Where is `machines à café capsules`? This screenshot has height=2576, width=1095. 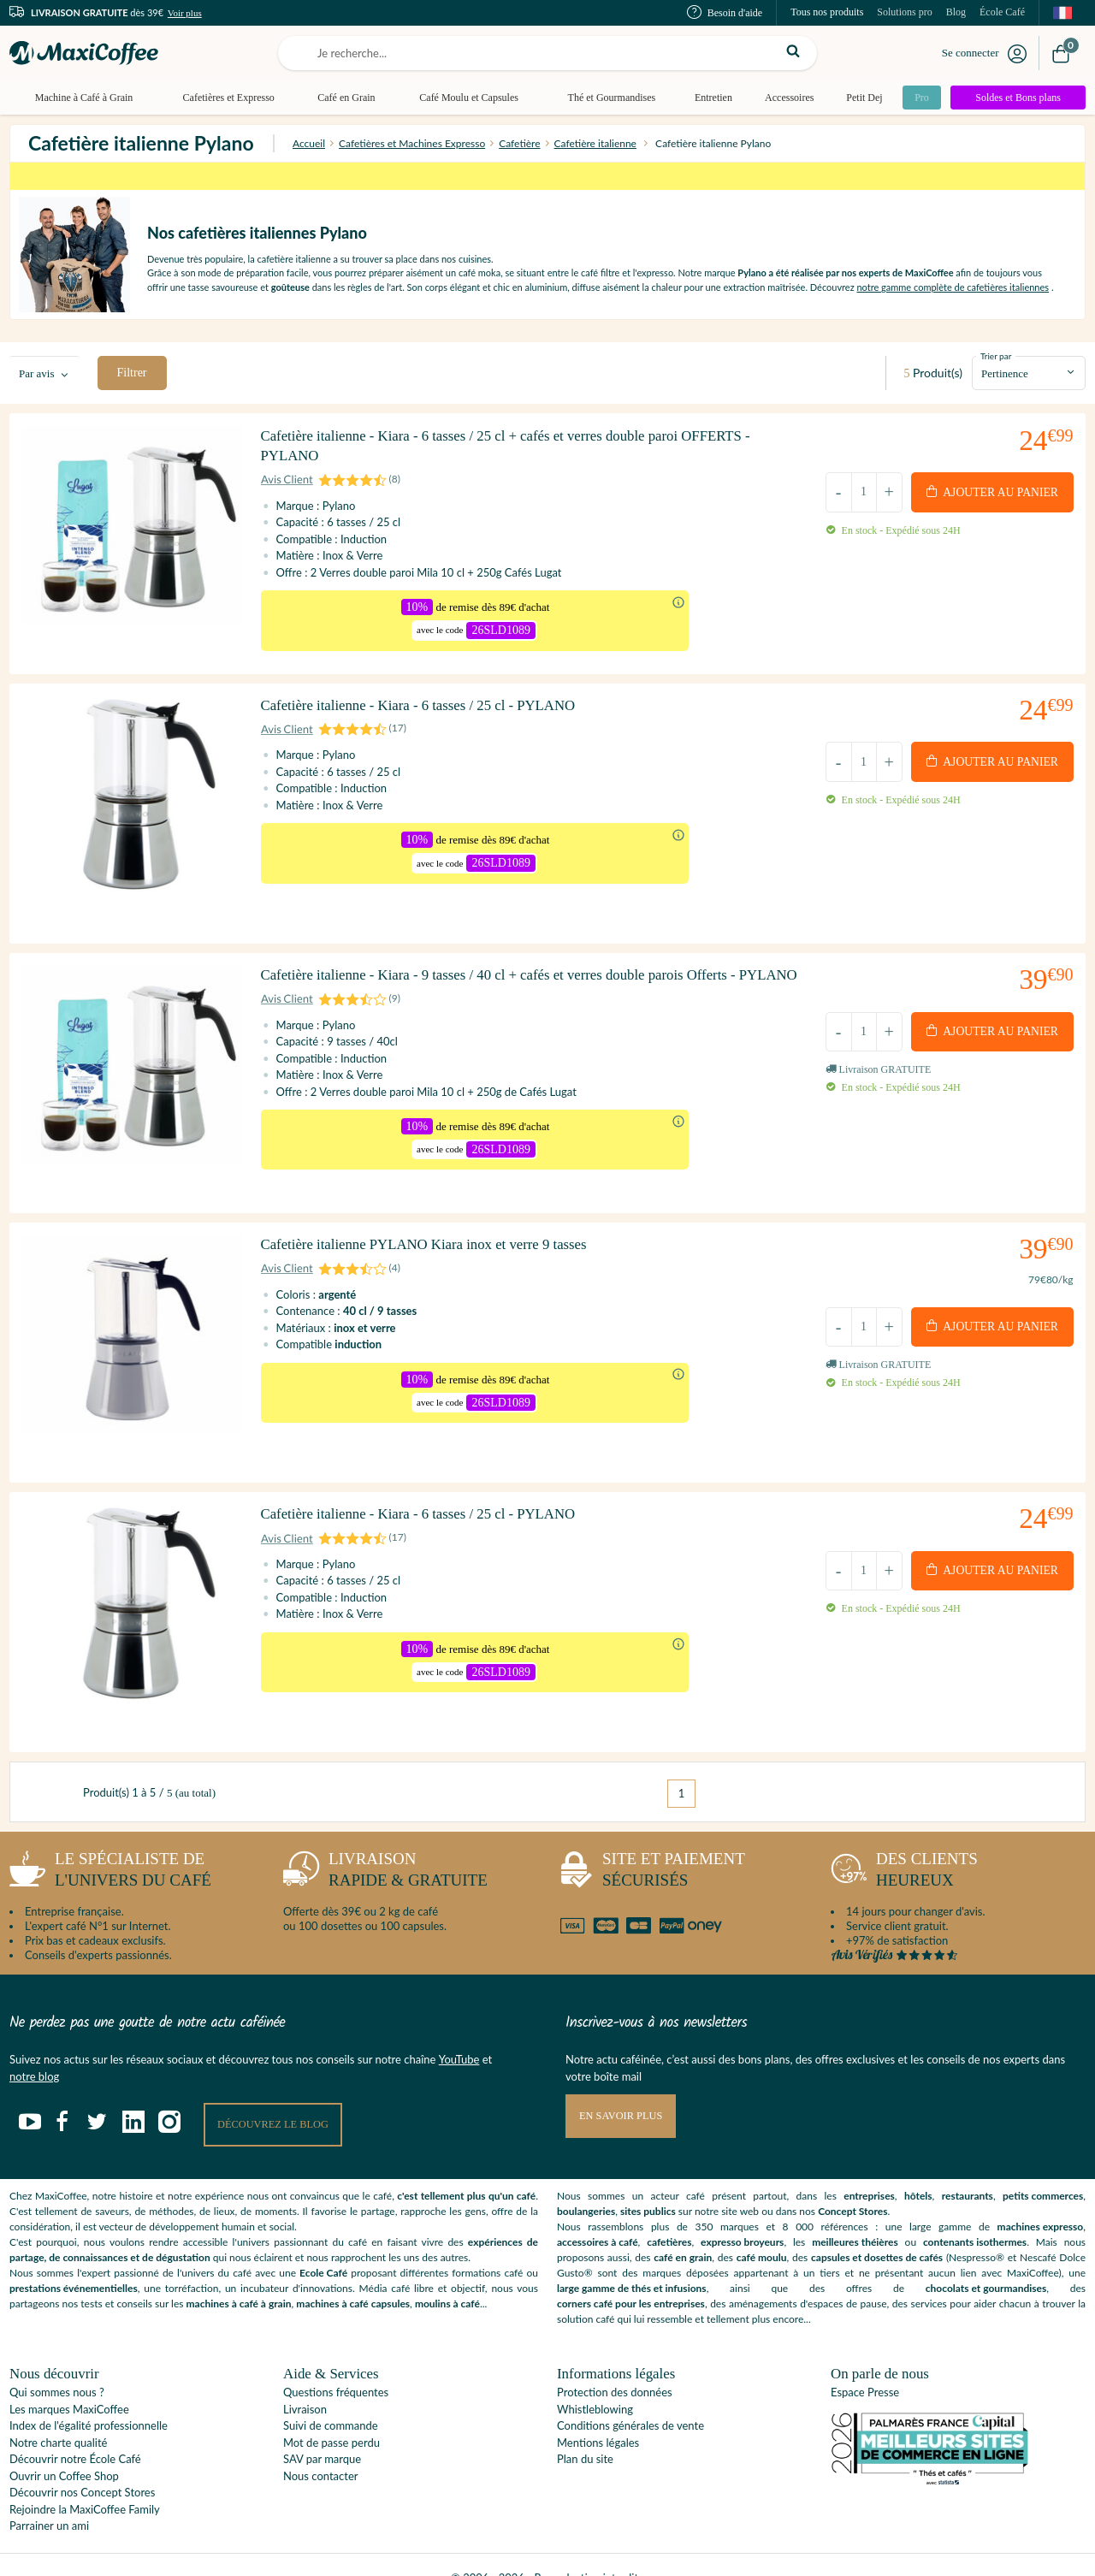
machines à café capsules is located at coordinates (353, 2277).